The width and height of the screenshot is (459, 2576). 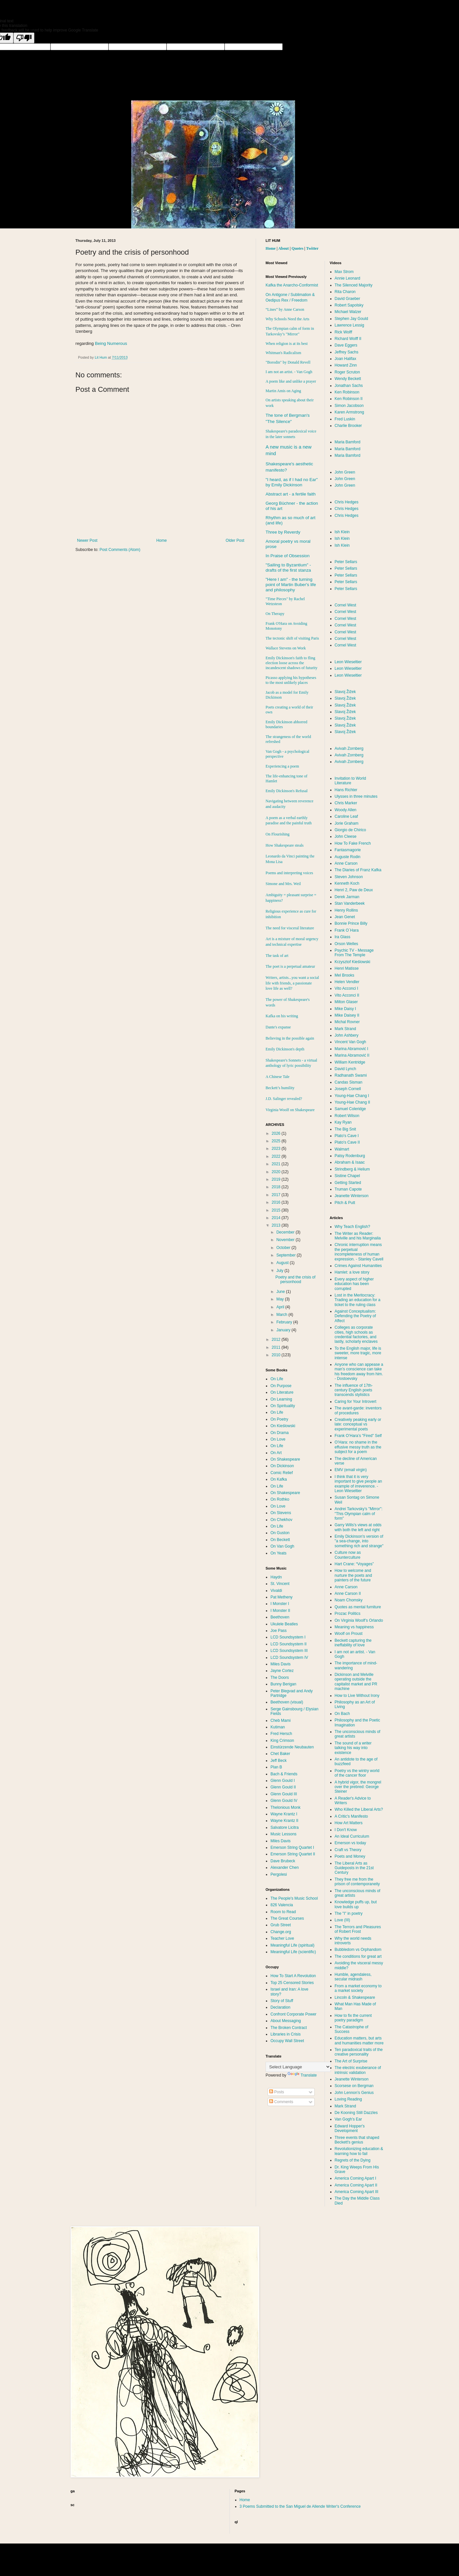 What do you see at coordinates (348, 338) in the screenshot?
I see `Richard Wolff II` at bounding box center [348, 338].